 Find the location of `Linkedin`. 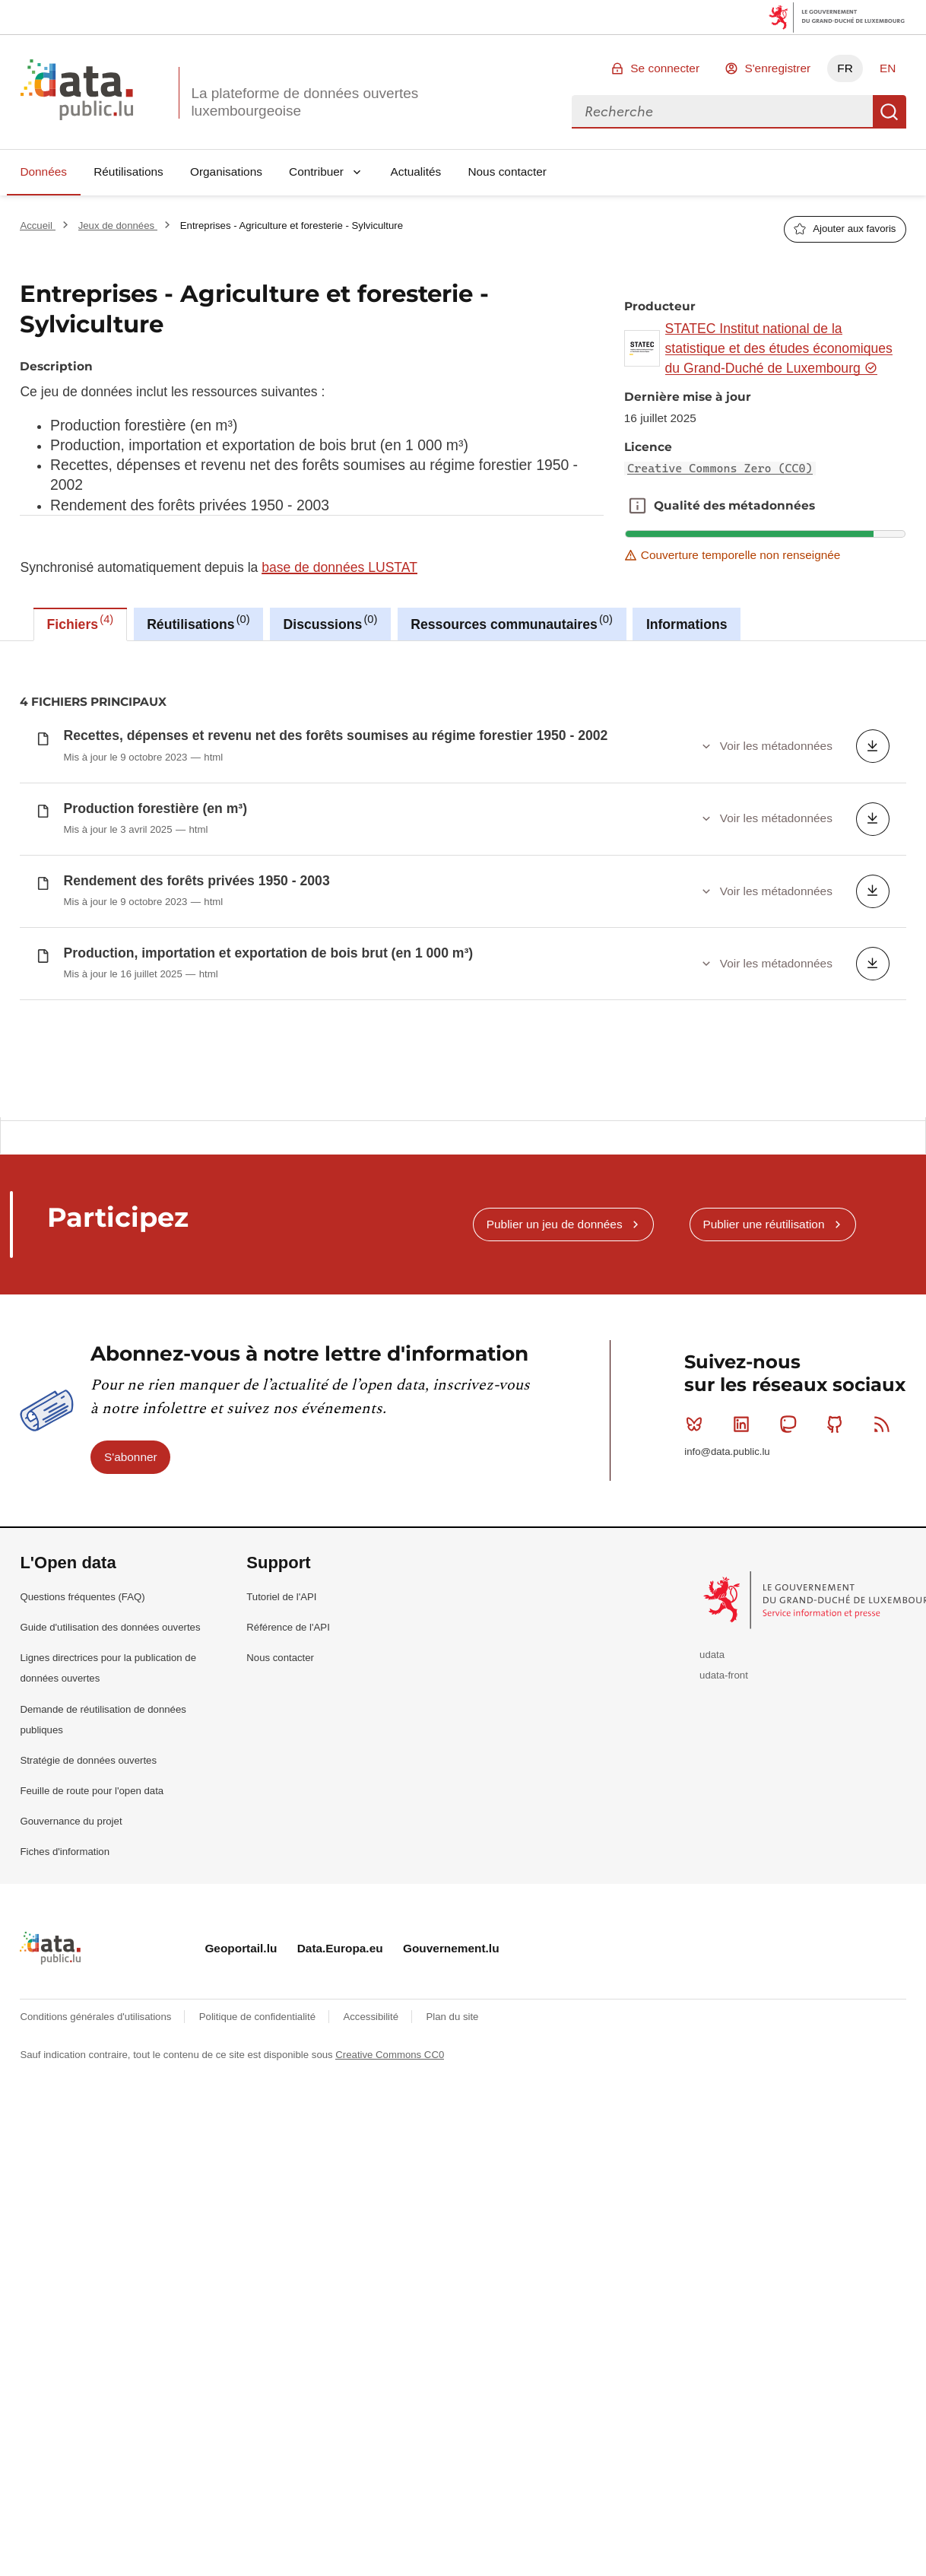

Linkedin is located at coordinates (744, 1526).